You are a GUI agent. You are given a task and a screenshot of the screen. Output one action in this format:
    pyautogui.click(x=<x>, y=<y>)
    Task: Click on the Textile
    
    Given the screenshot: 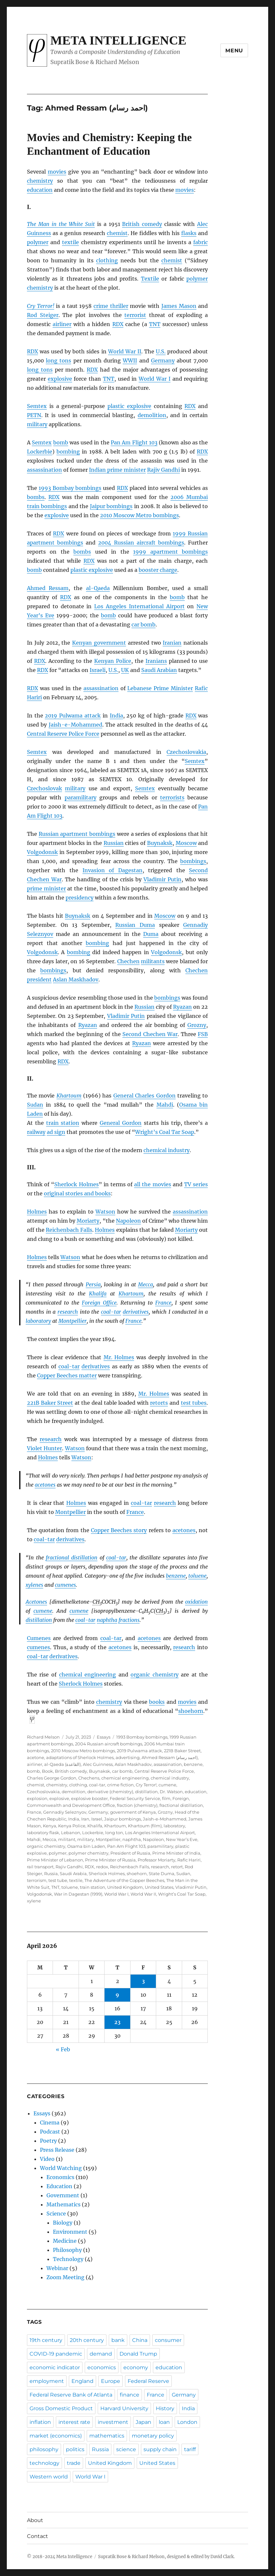 What is the action you would take?
    pyautogui.click(x=150, y=278)
    